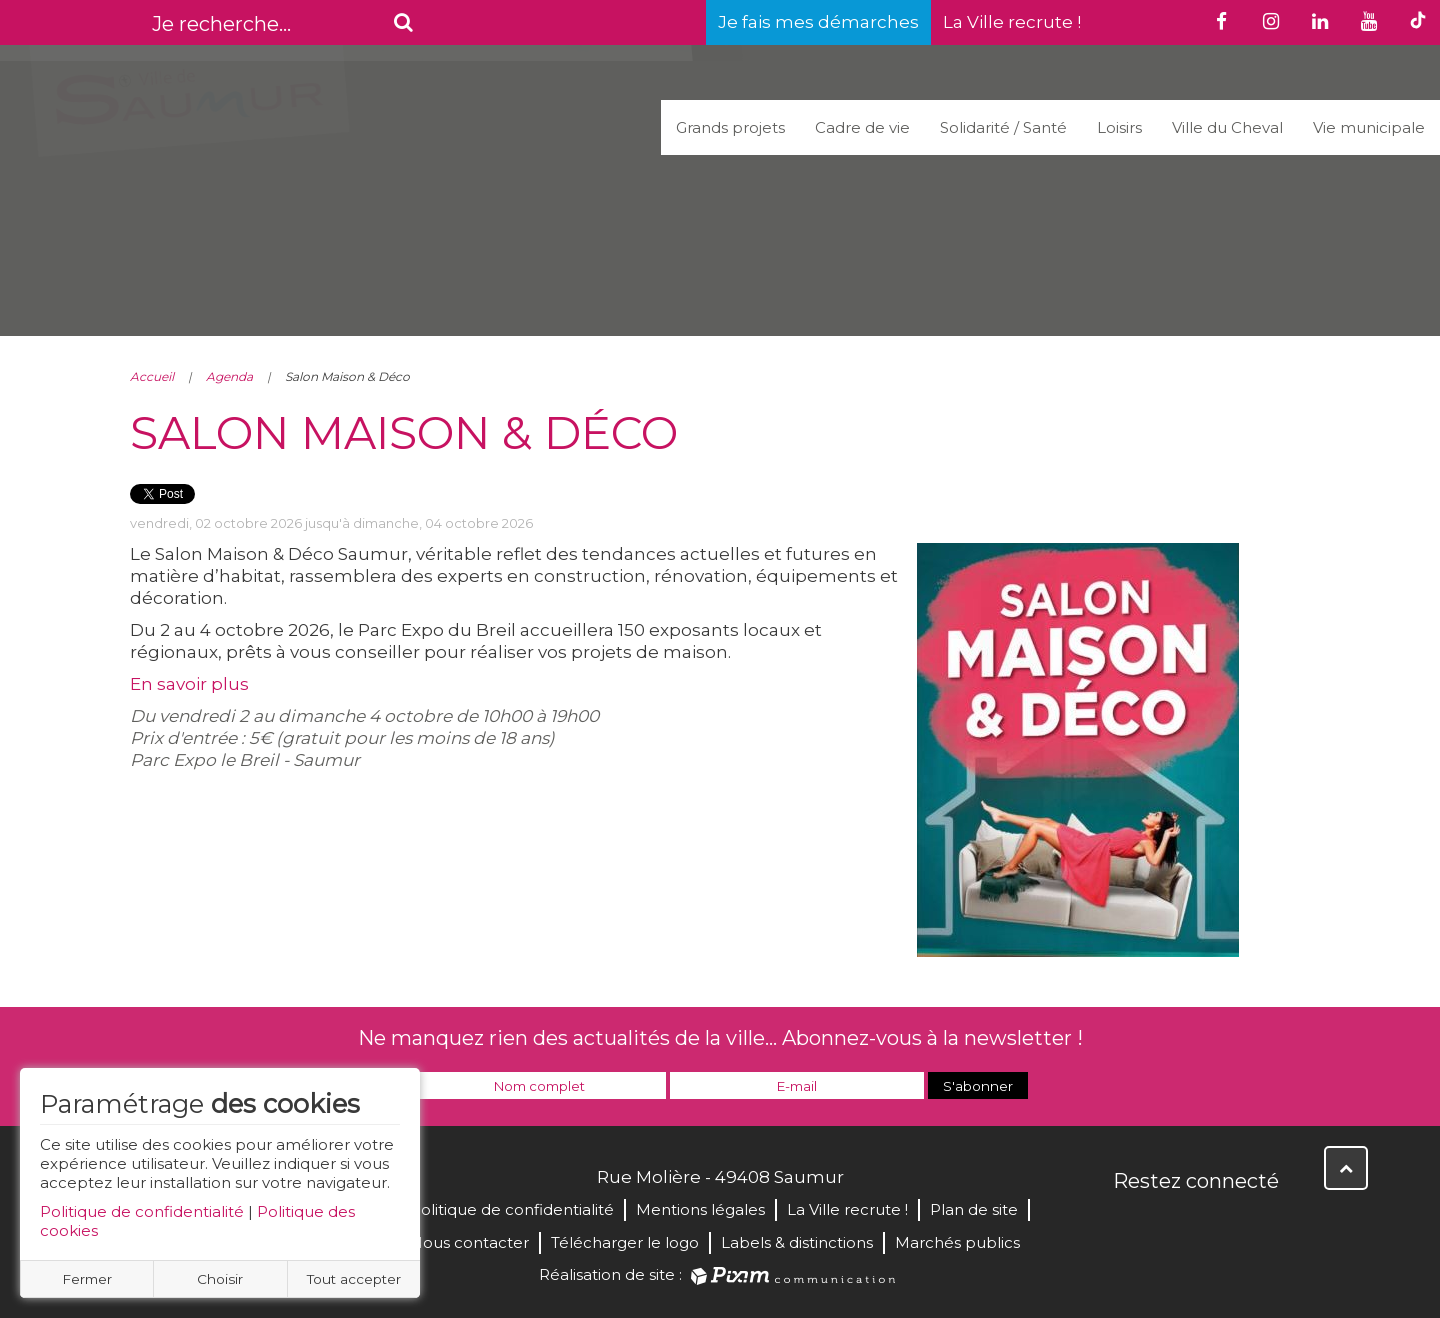 The image size is (1440, 1318). What do you see at coordinates (1174, 1224) in the screenshot?
I see `Twitter` at bounding box center [1174, 1224].